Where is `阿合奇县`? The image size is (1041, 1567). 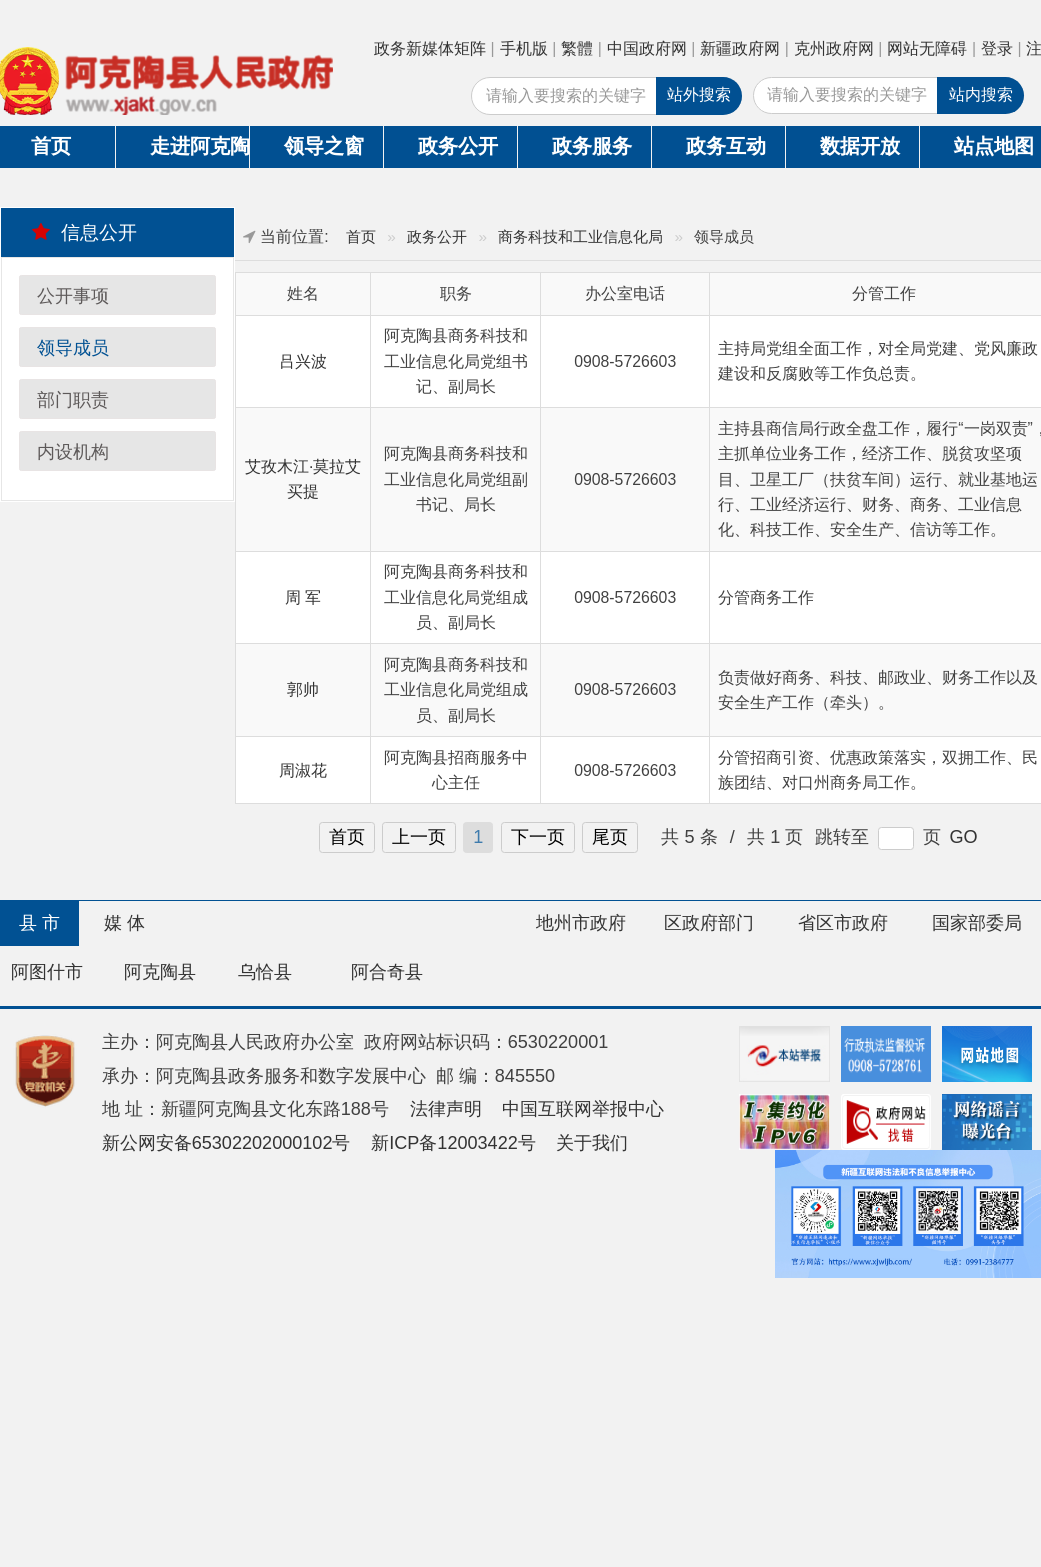 阿合奇县 is located at coordinates (387, 972).